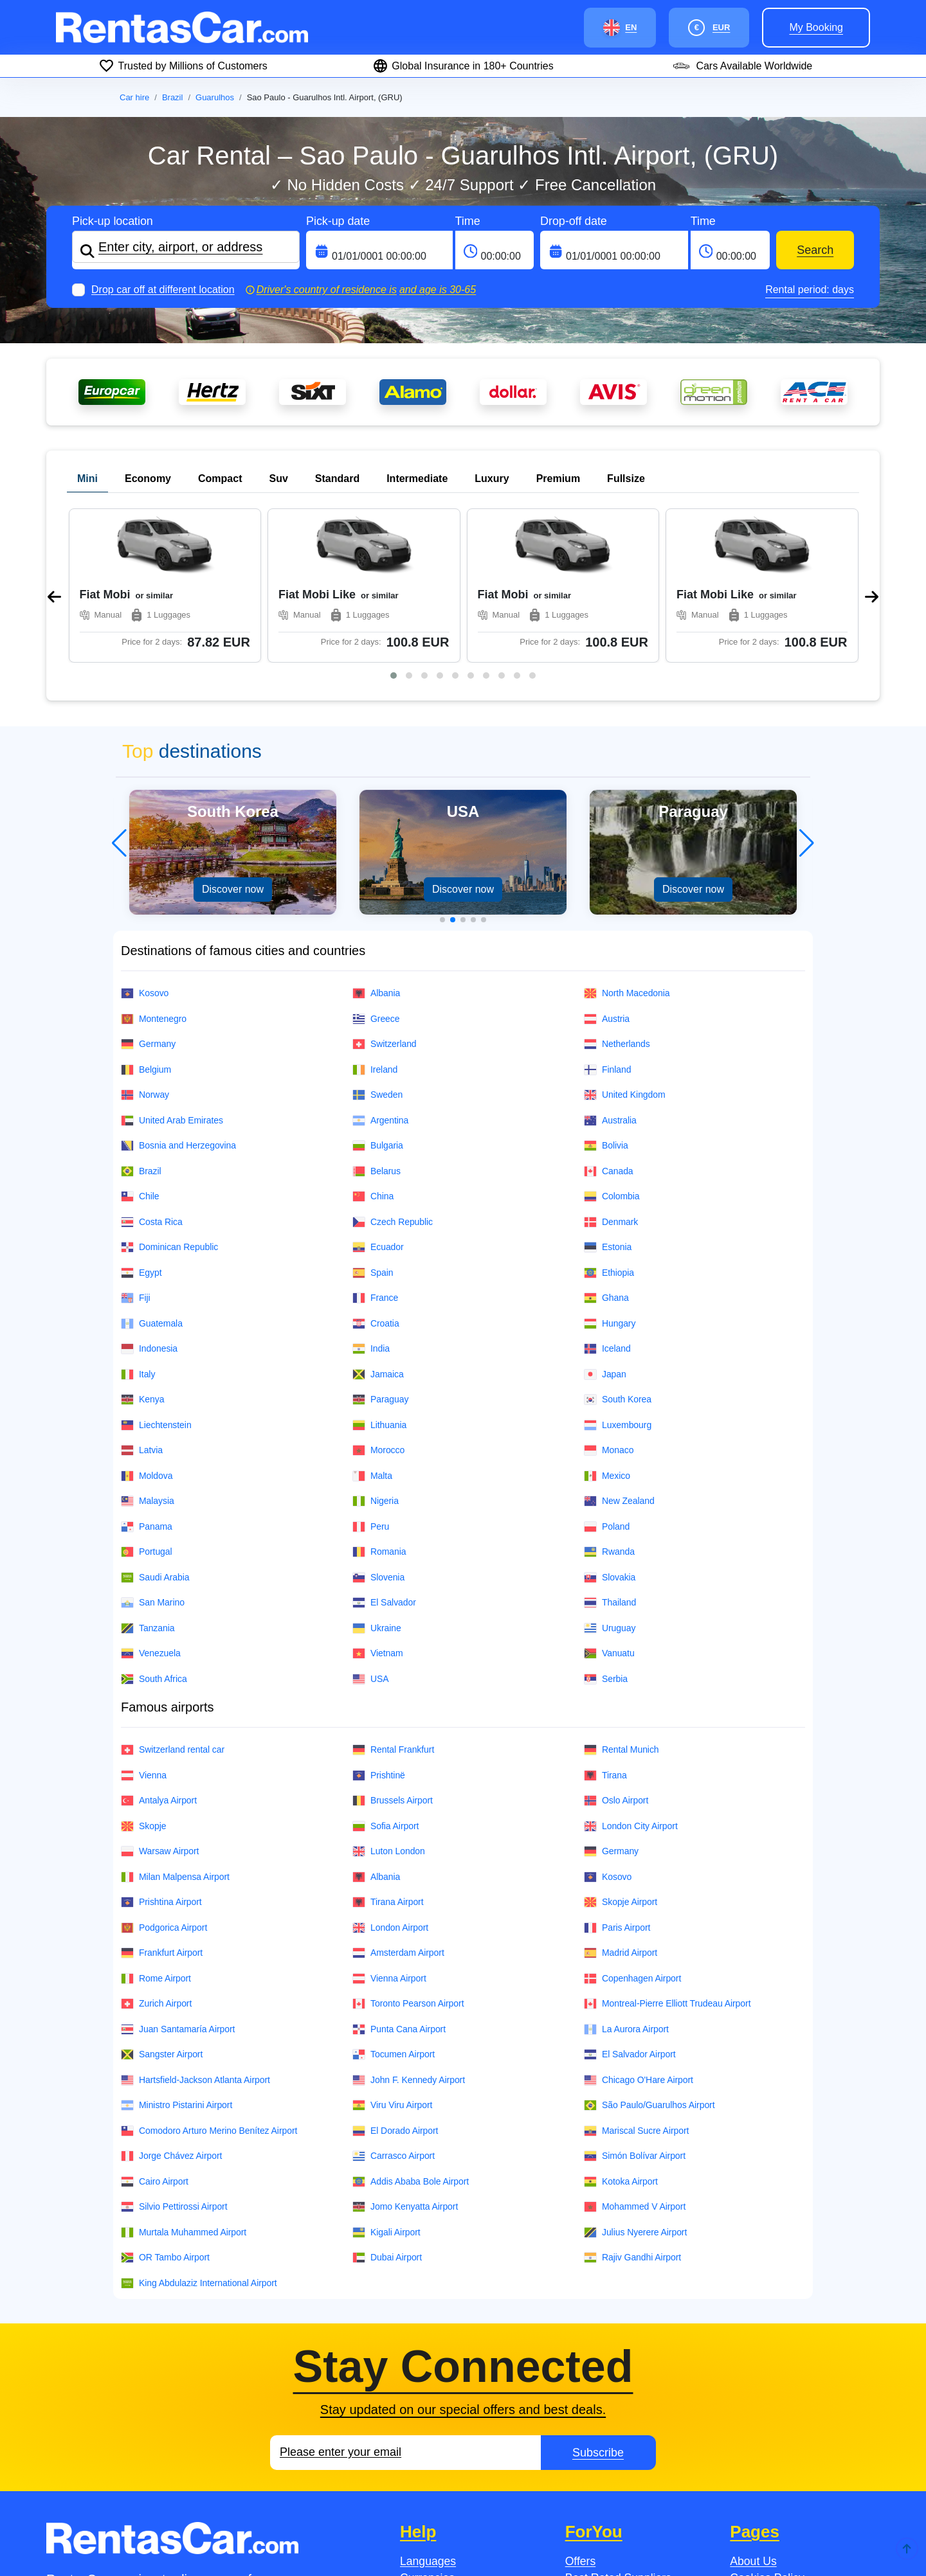 This screenshot has width=926, height=2576. I want to click on Tirana, so click(605, 1621).